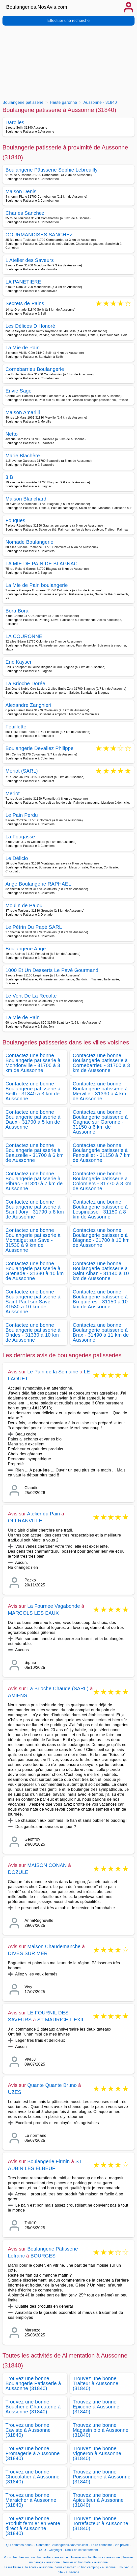  What do you see at coordinates (47, 1865) in the screenshot?
I see `MAISON CONAN` at bounding box center [47, 1865].